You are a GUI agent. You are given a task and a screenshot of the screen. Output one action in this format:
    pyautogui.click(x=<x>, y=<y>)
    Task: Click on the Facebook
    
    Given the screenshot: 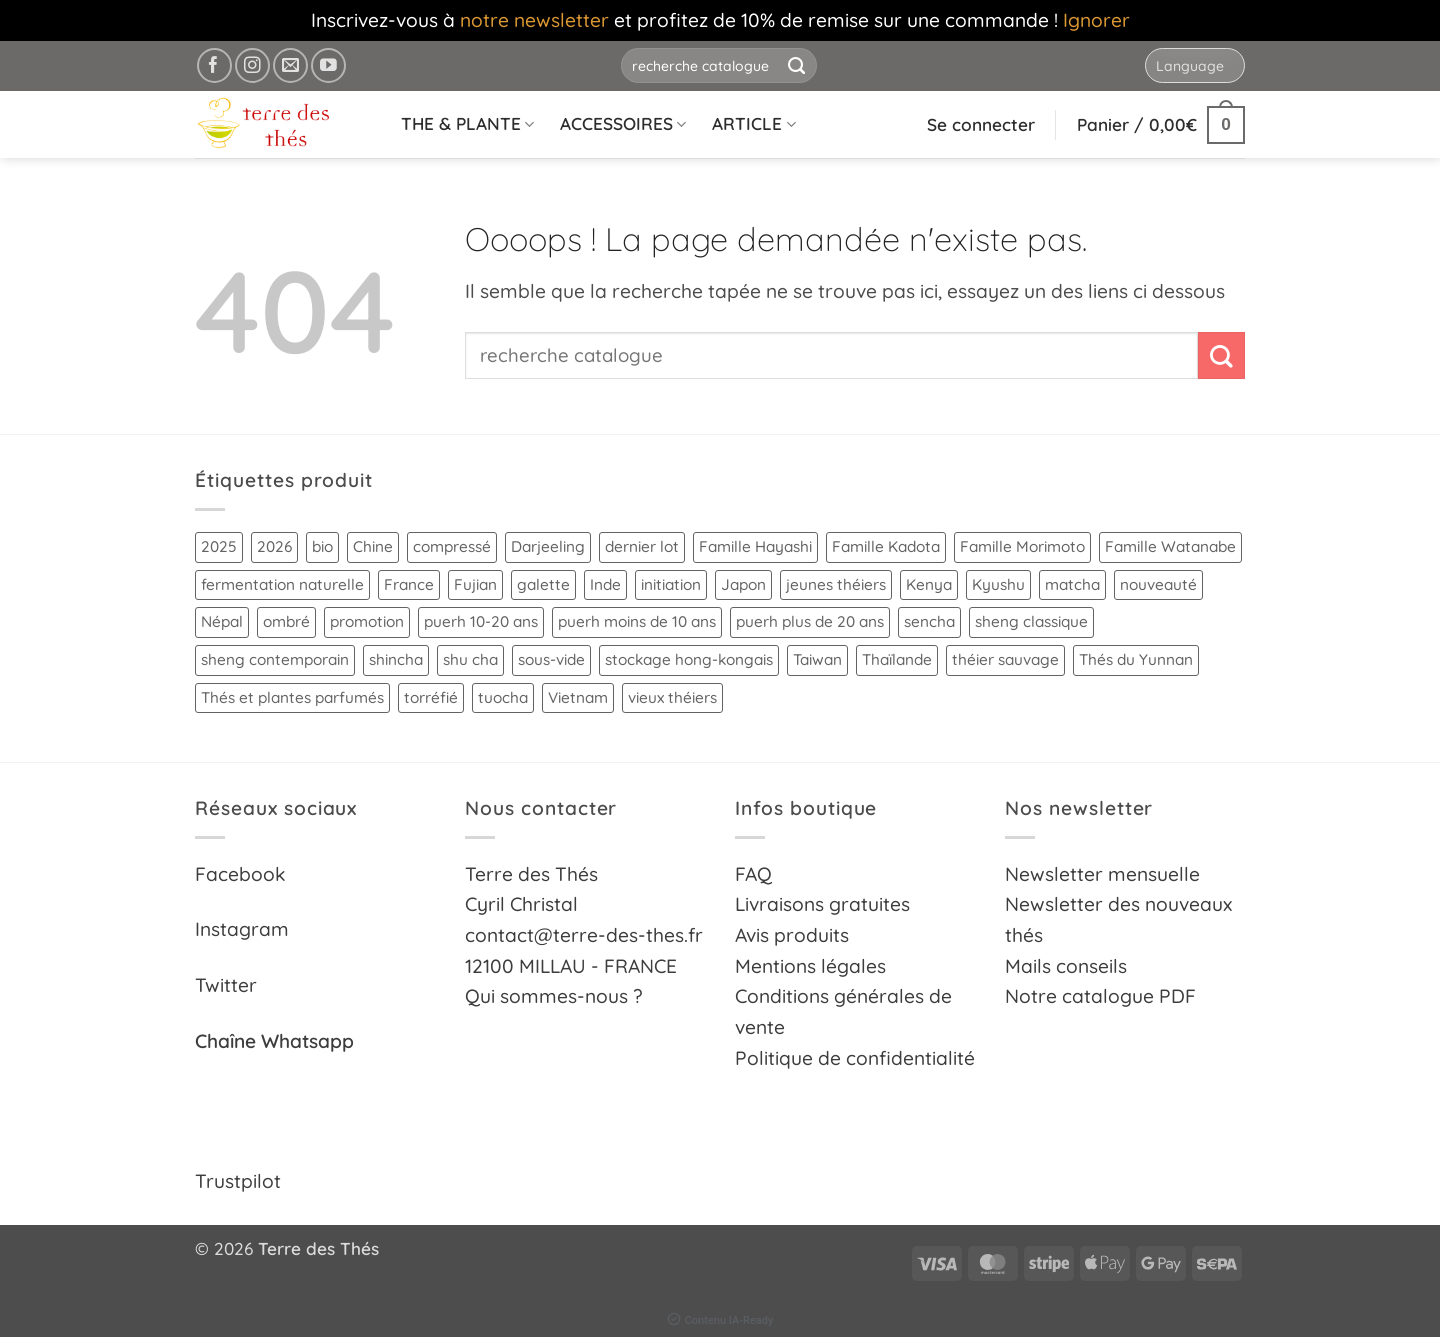 What is the action you would take?
    pyautogui.click(x=240, y=874)
    